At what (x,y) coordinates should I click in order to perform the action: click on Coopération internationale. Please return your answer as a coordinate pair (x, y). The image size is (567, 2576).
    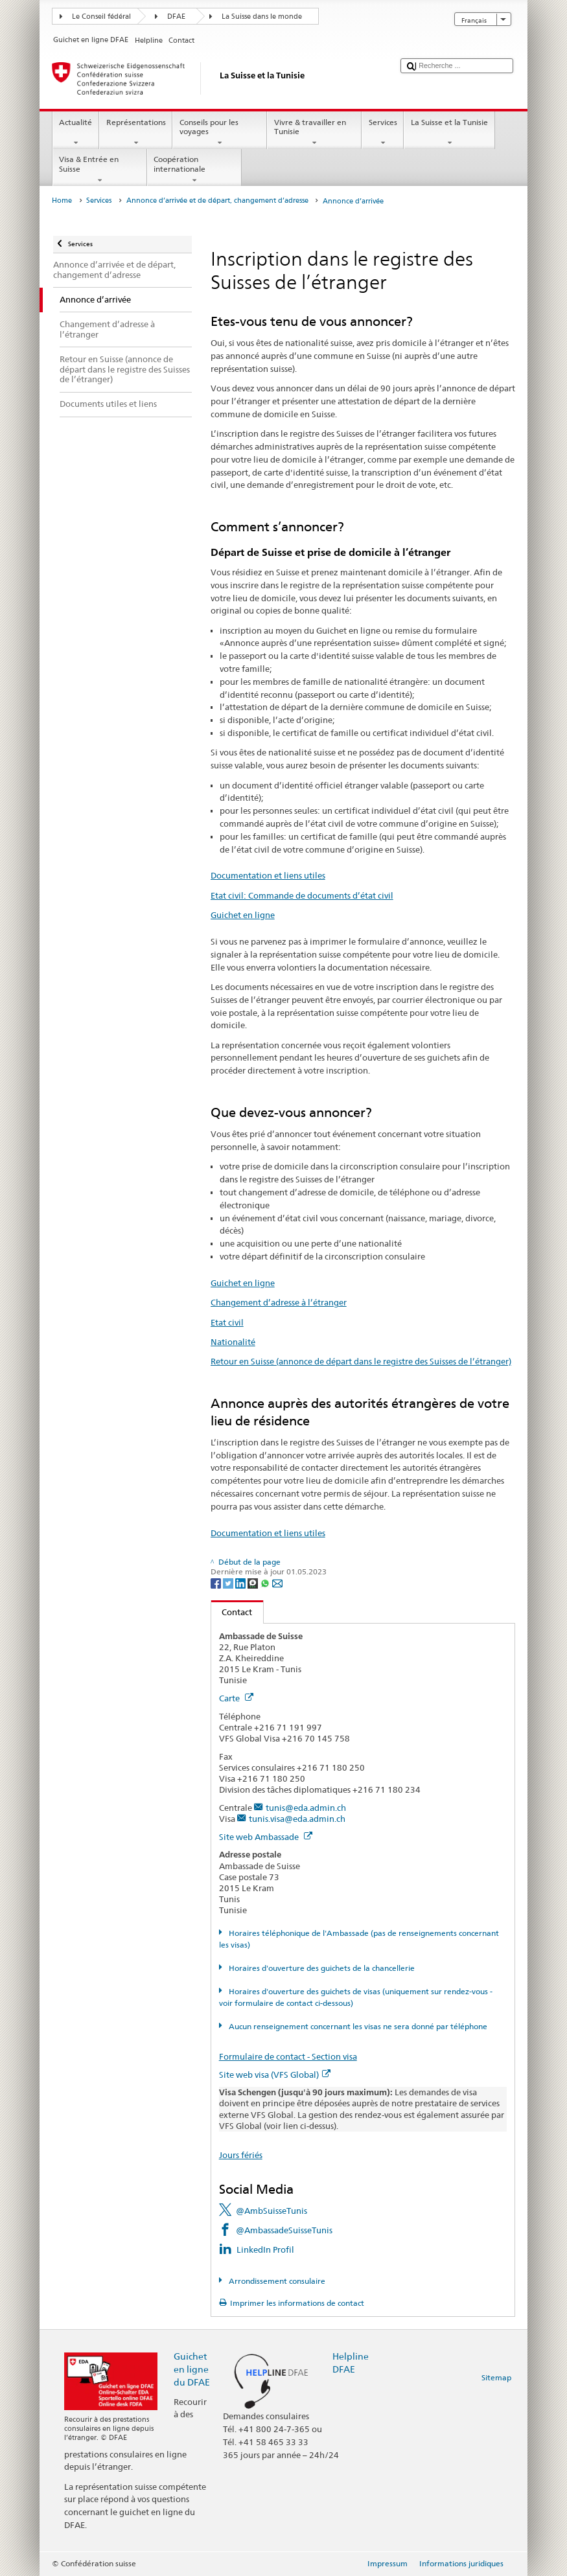
    Looking at the image, I should click on (194, 169).